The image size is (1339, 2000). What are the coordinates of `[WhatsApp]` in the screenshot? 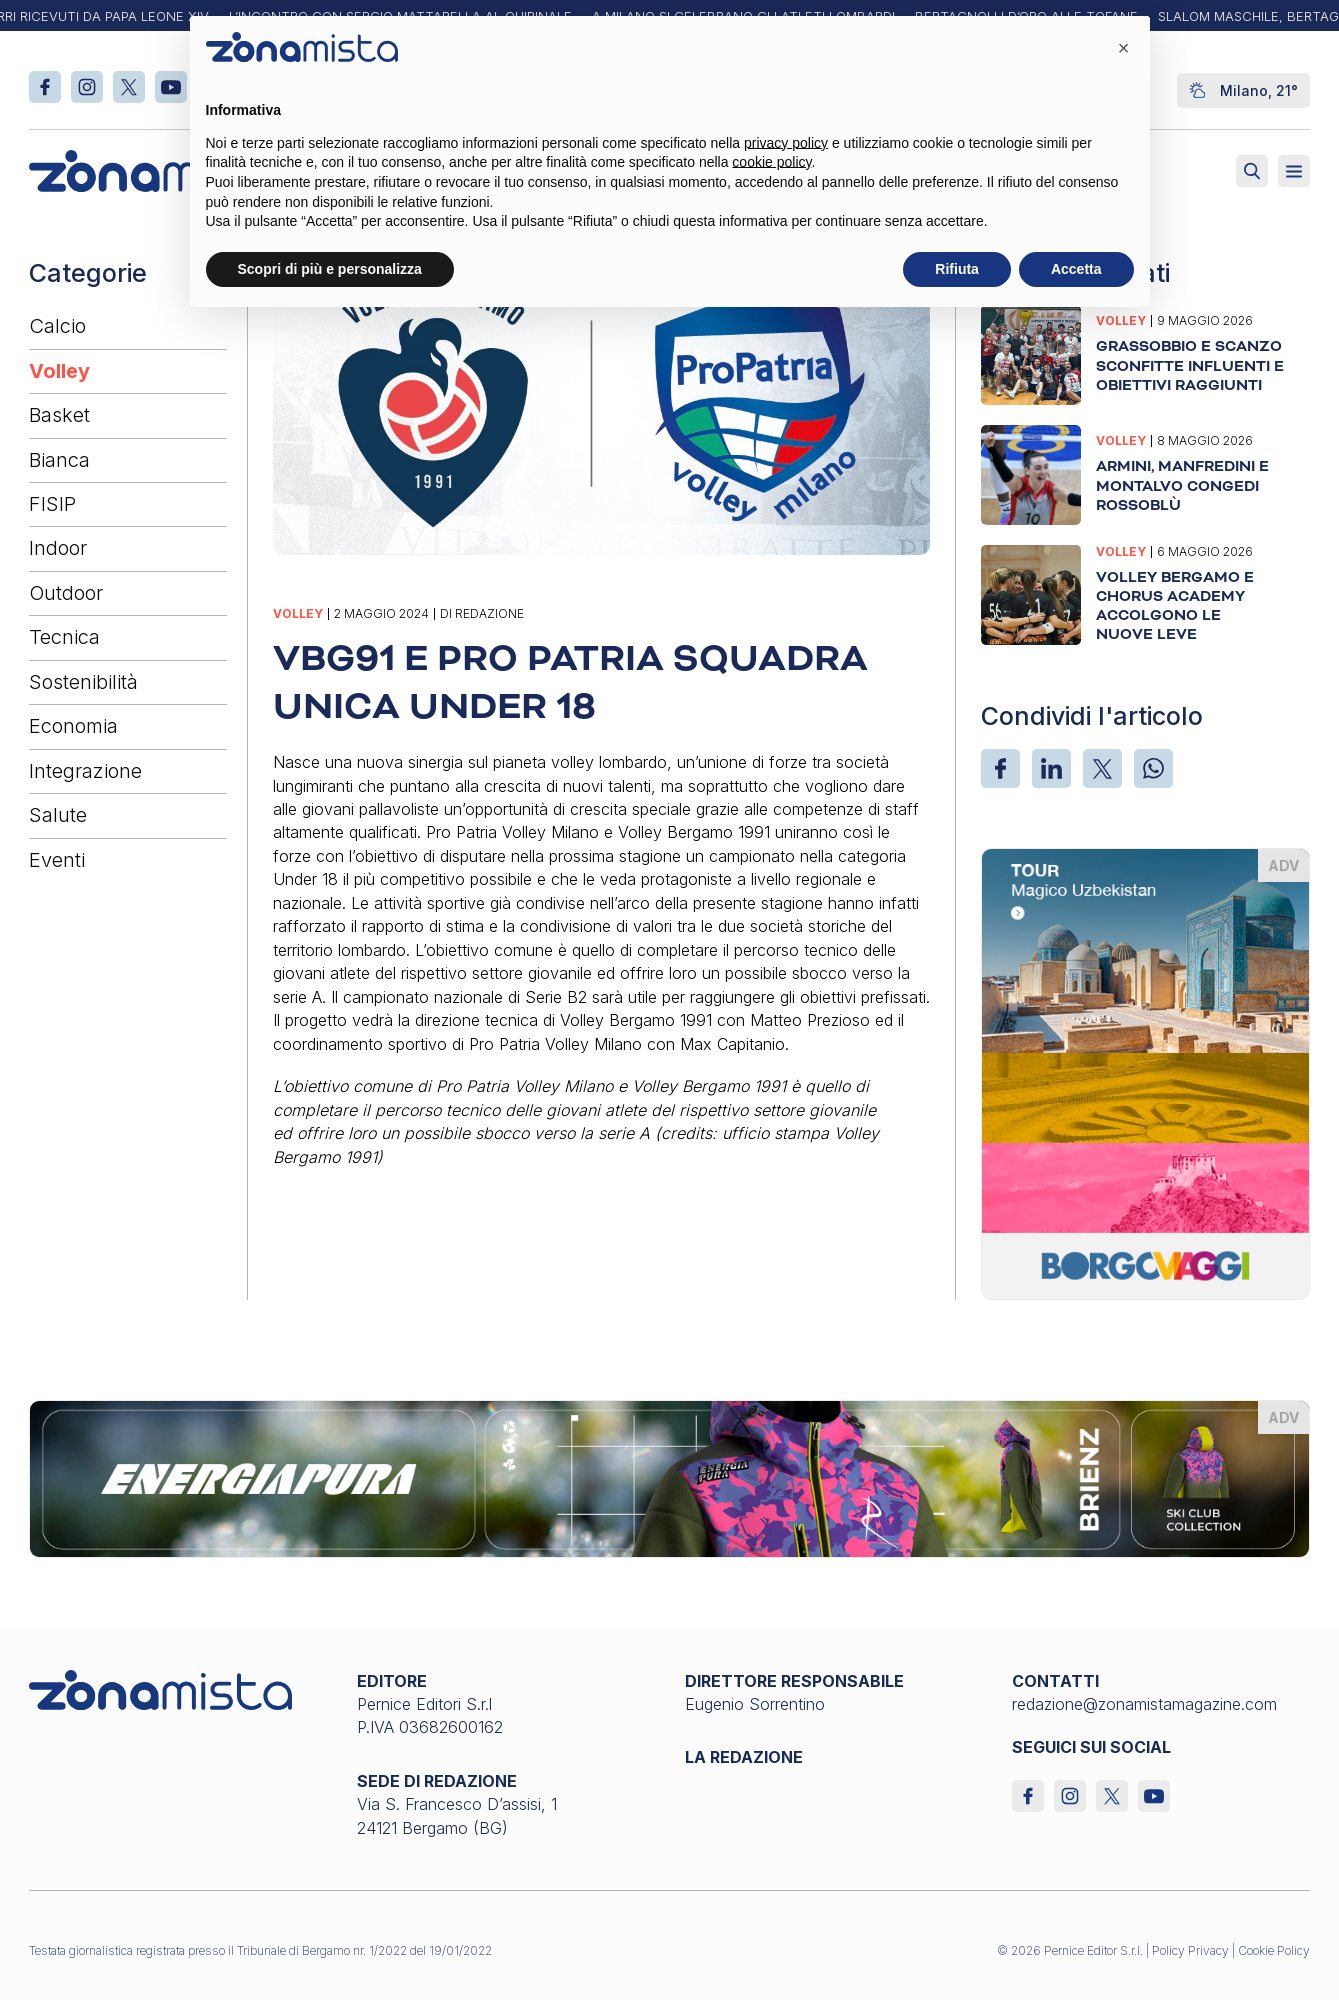 It's located at (1153, 768).